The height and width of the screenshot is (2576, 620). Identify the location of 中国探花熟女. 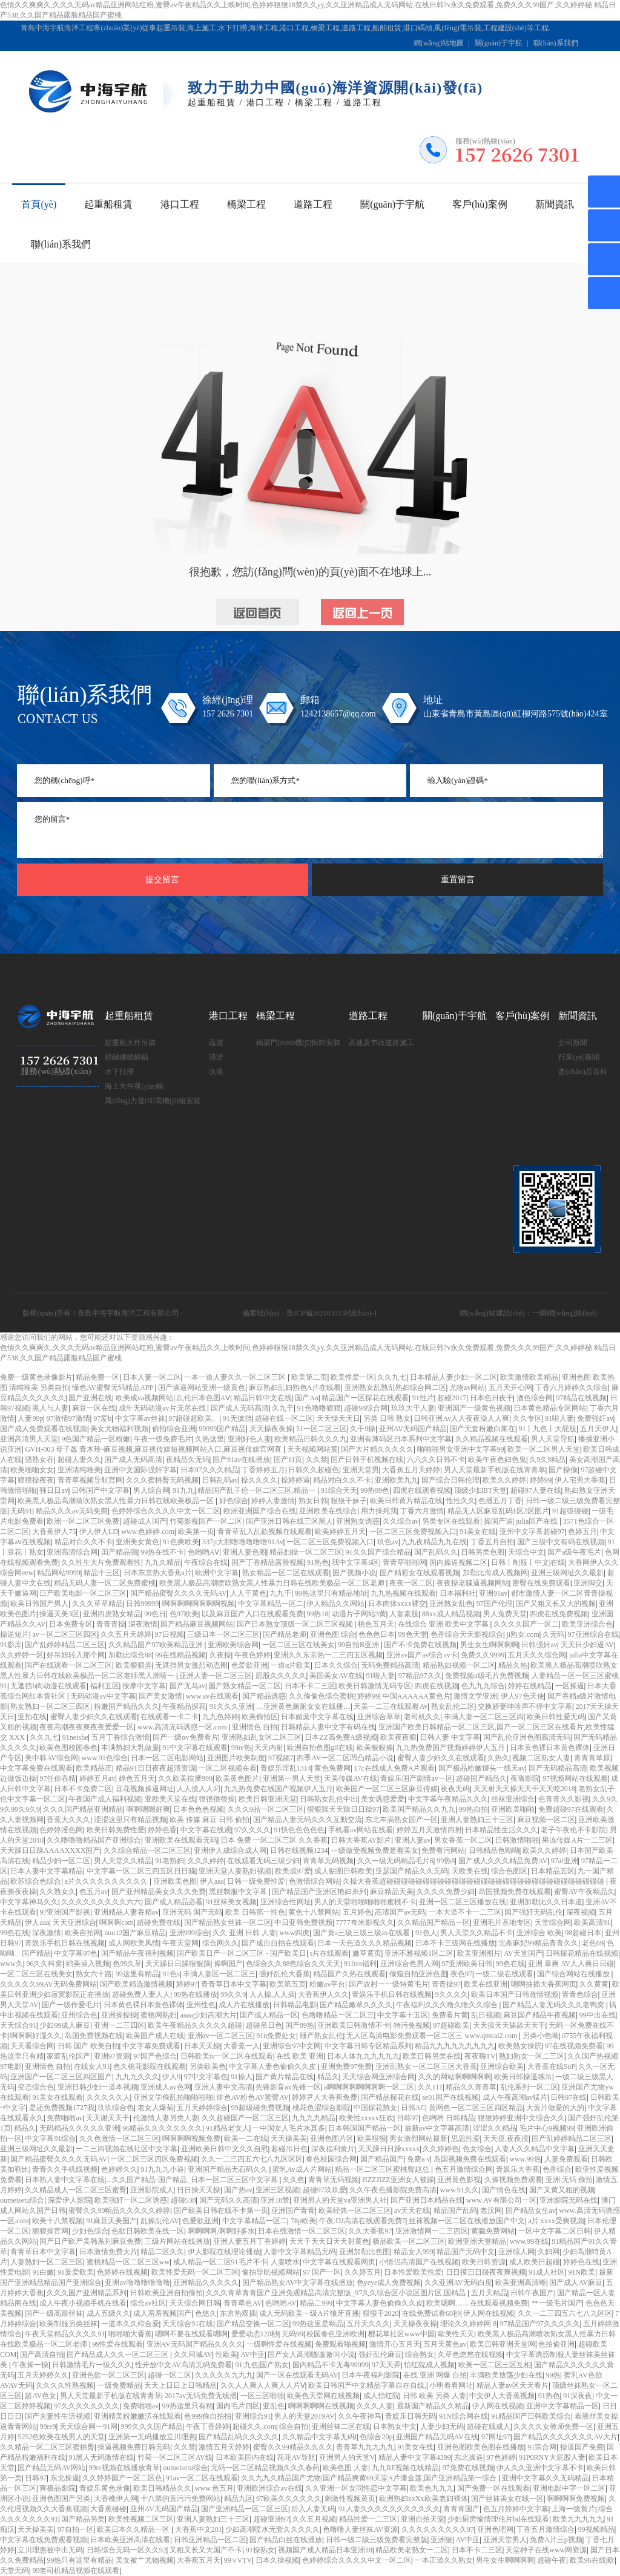
(375, 2107).